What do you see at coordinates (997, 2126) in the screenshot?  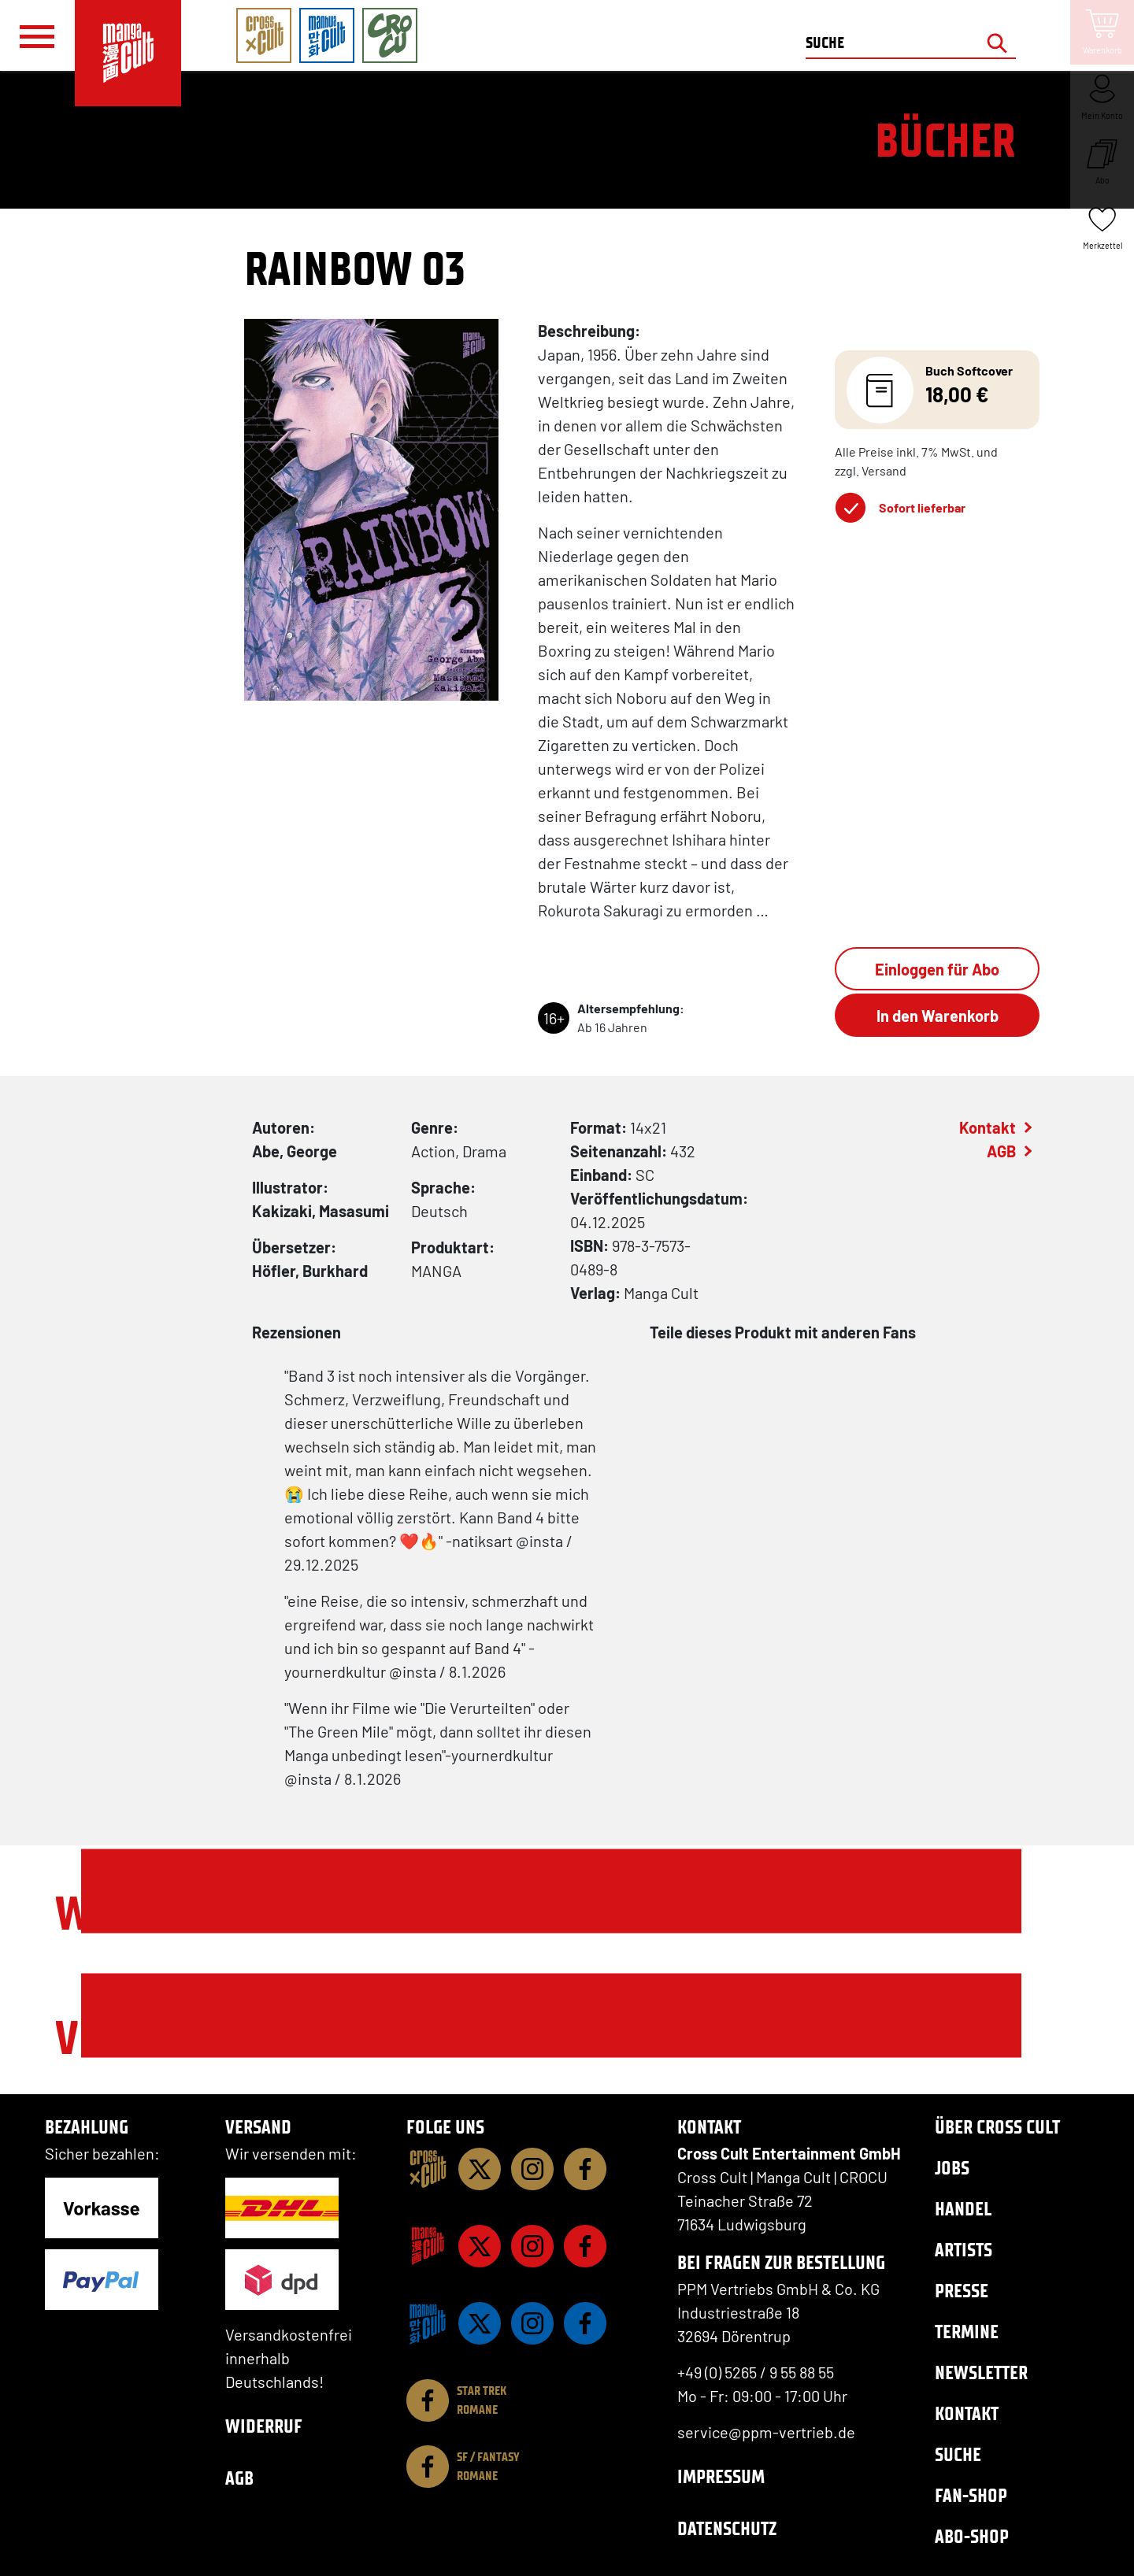 I see `Über Cross Cult` at bounding box center [997, 2126].